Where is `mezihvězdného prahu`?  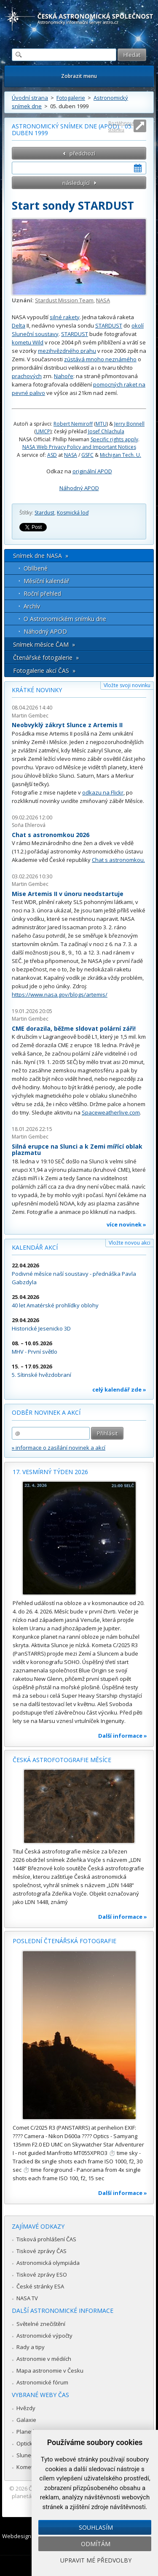
mezihvězdného prahu is located at coordinates (67, 351).